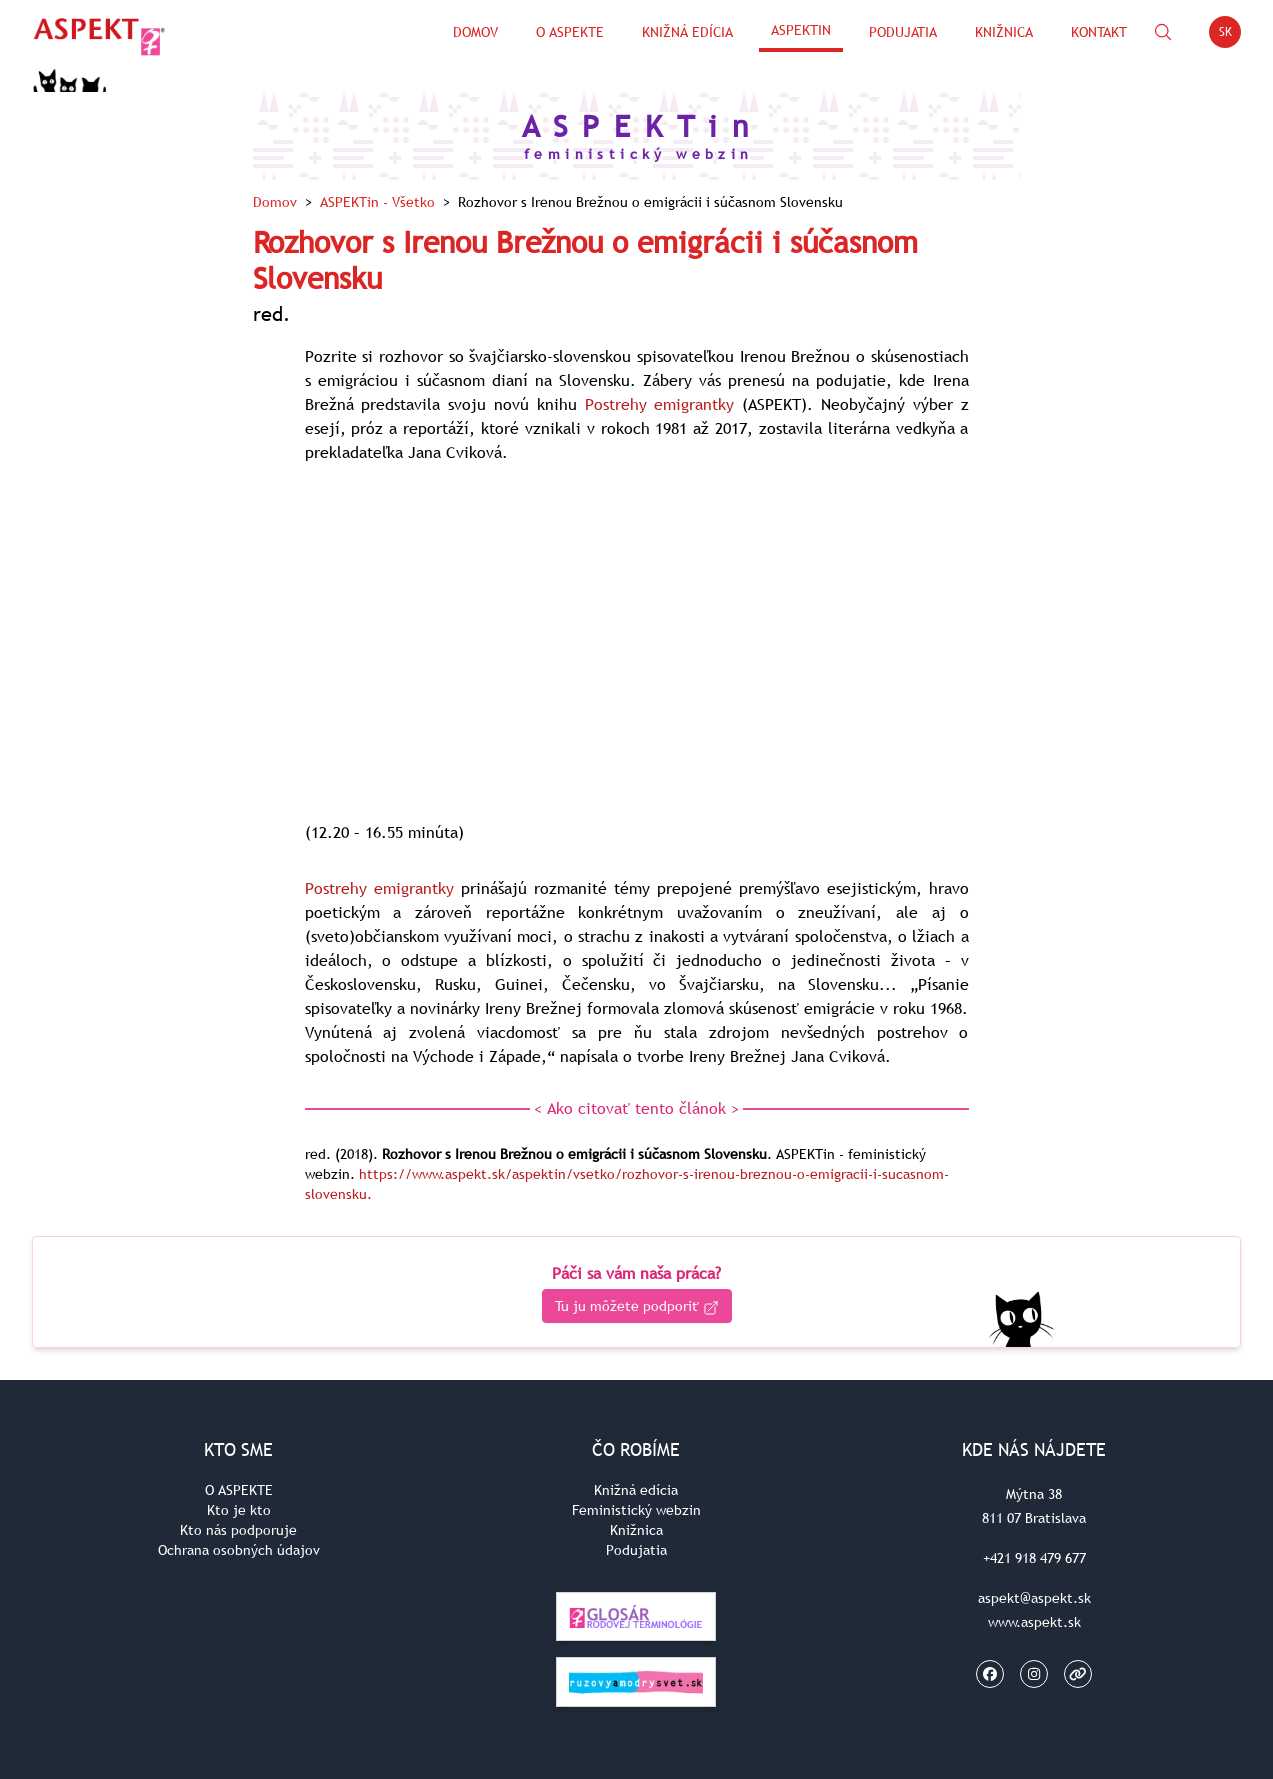 The height and width of the screenshot is (1779, 1273). What do you see at coordinates (1034, 1558) in the screenshot?
I see `+421 918 479 677` at bounding box center [1034, 1558].